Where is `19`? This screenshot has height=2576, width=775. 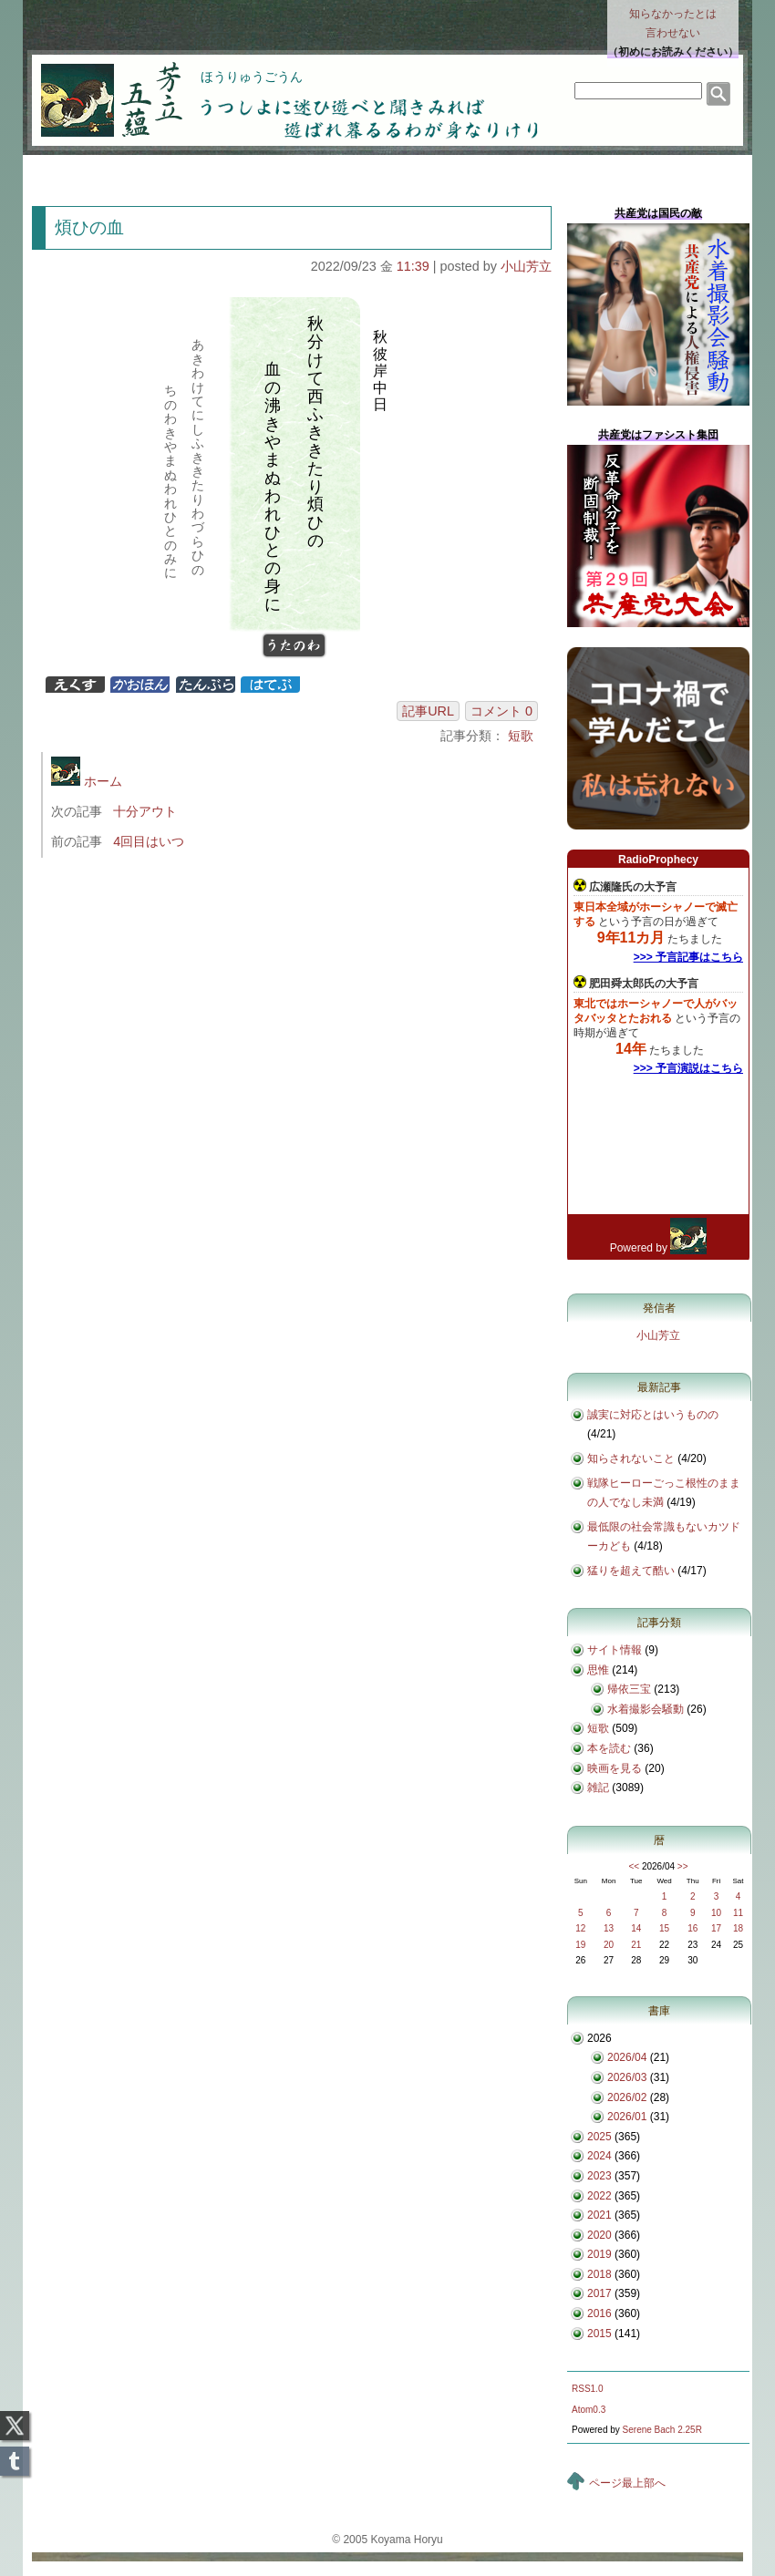 19 is located at coordinates (580, 1945).